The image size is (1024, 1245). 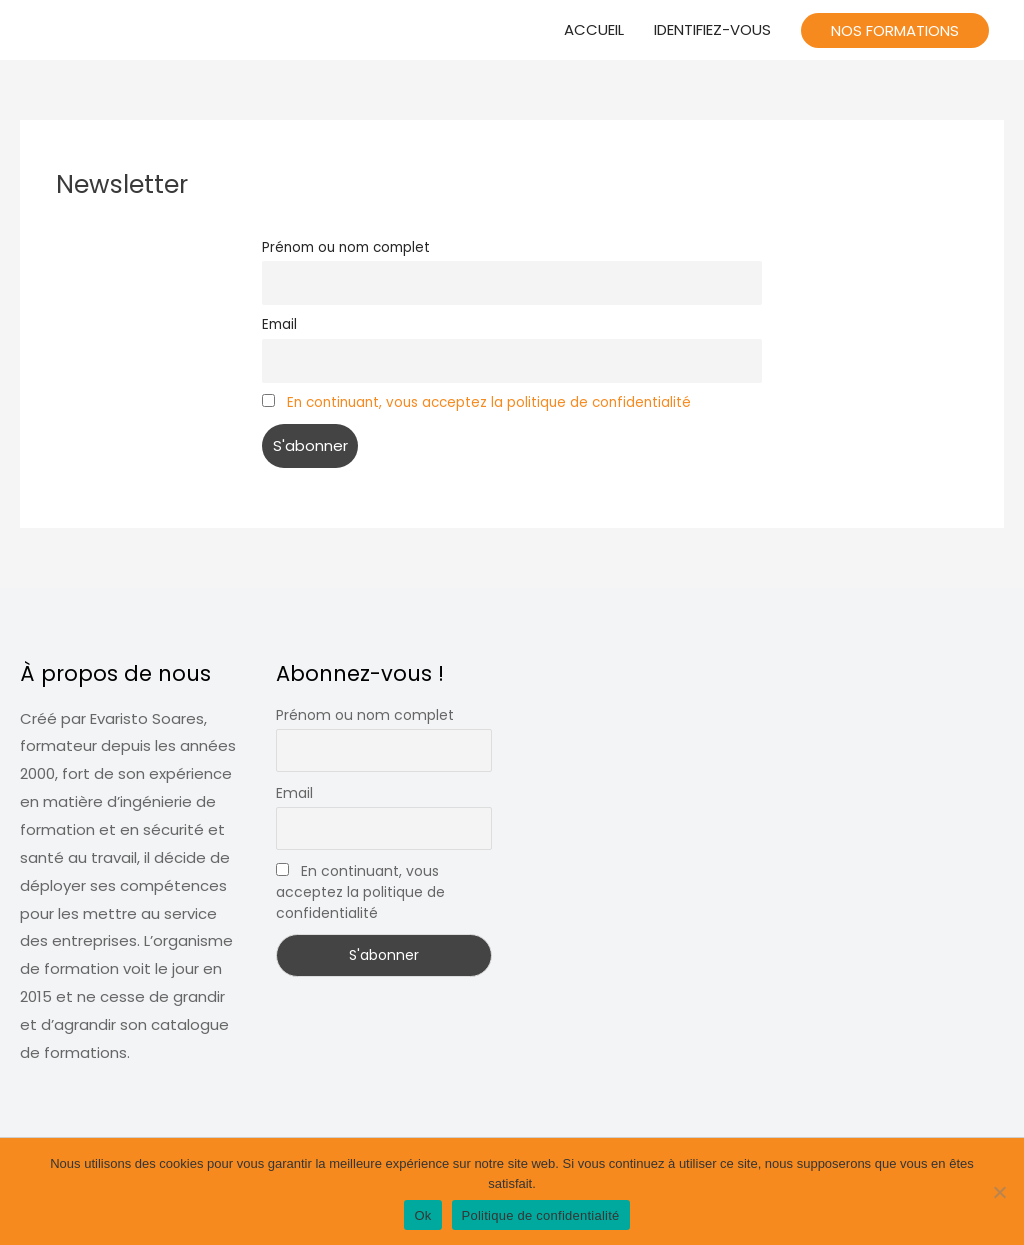 I want to click on Politique de confidentialité, so click(x=541, y=1215).